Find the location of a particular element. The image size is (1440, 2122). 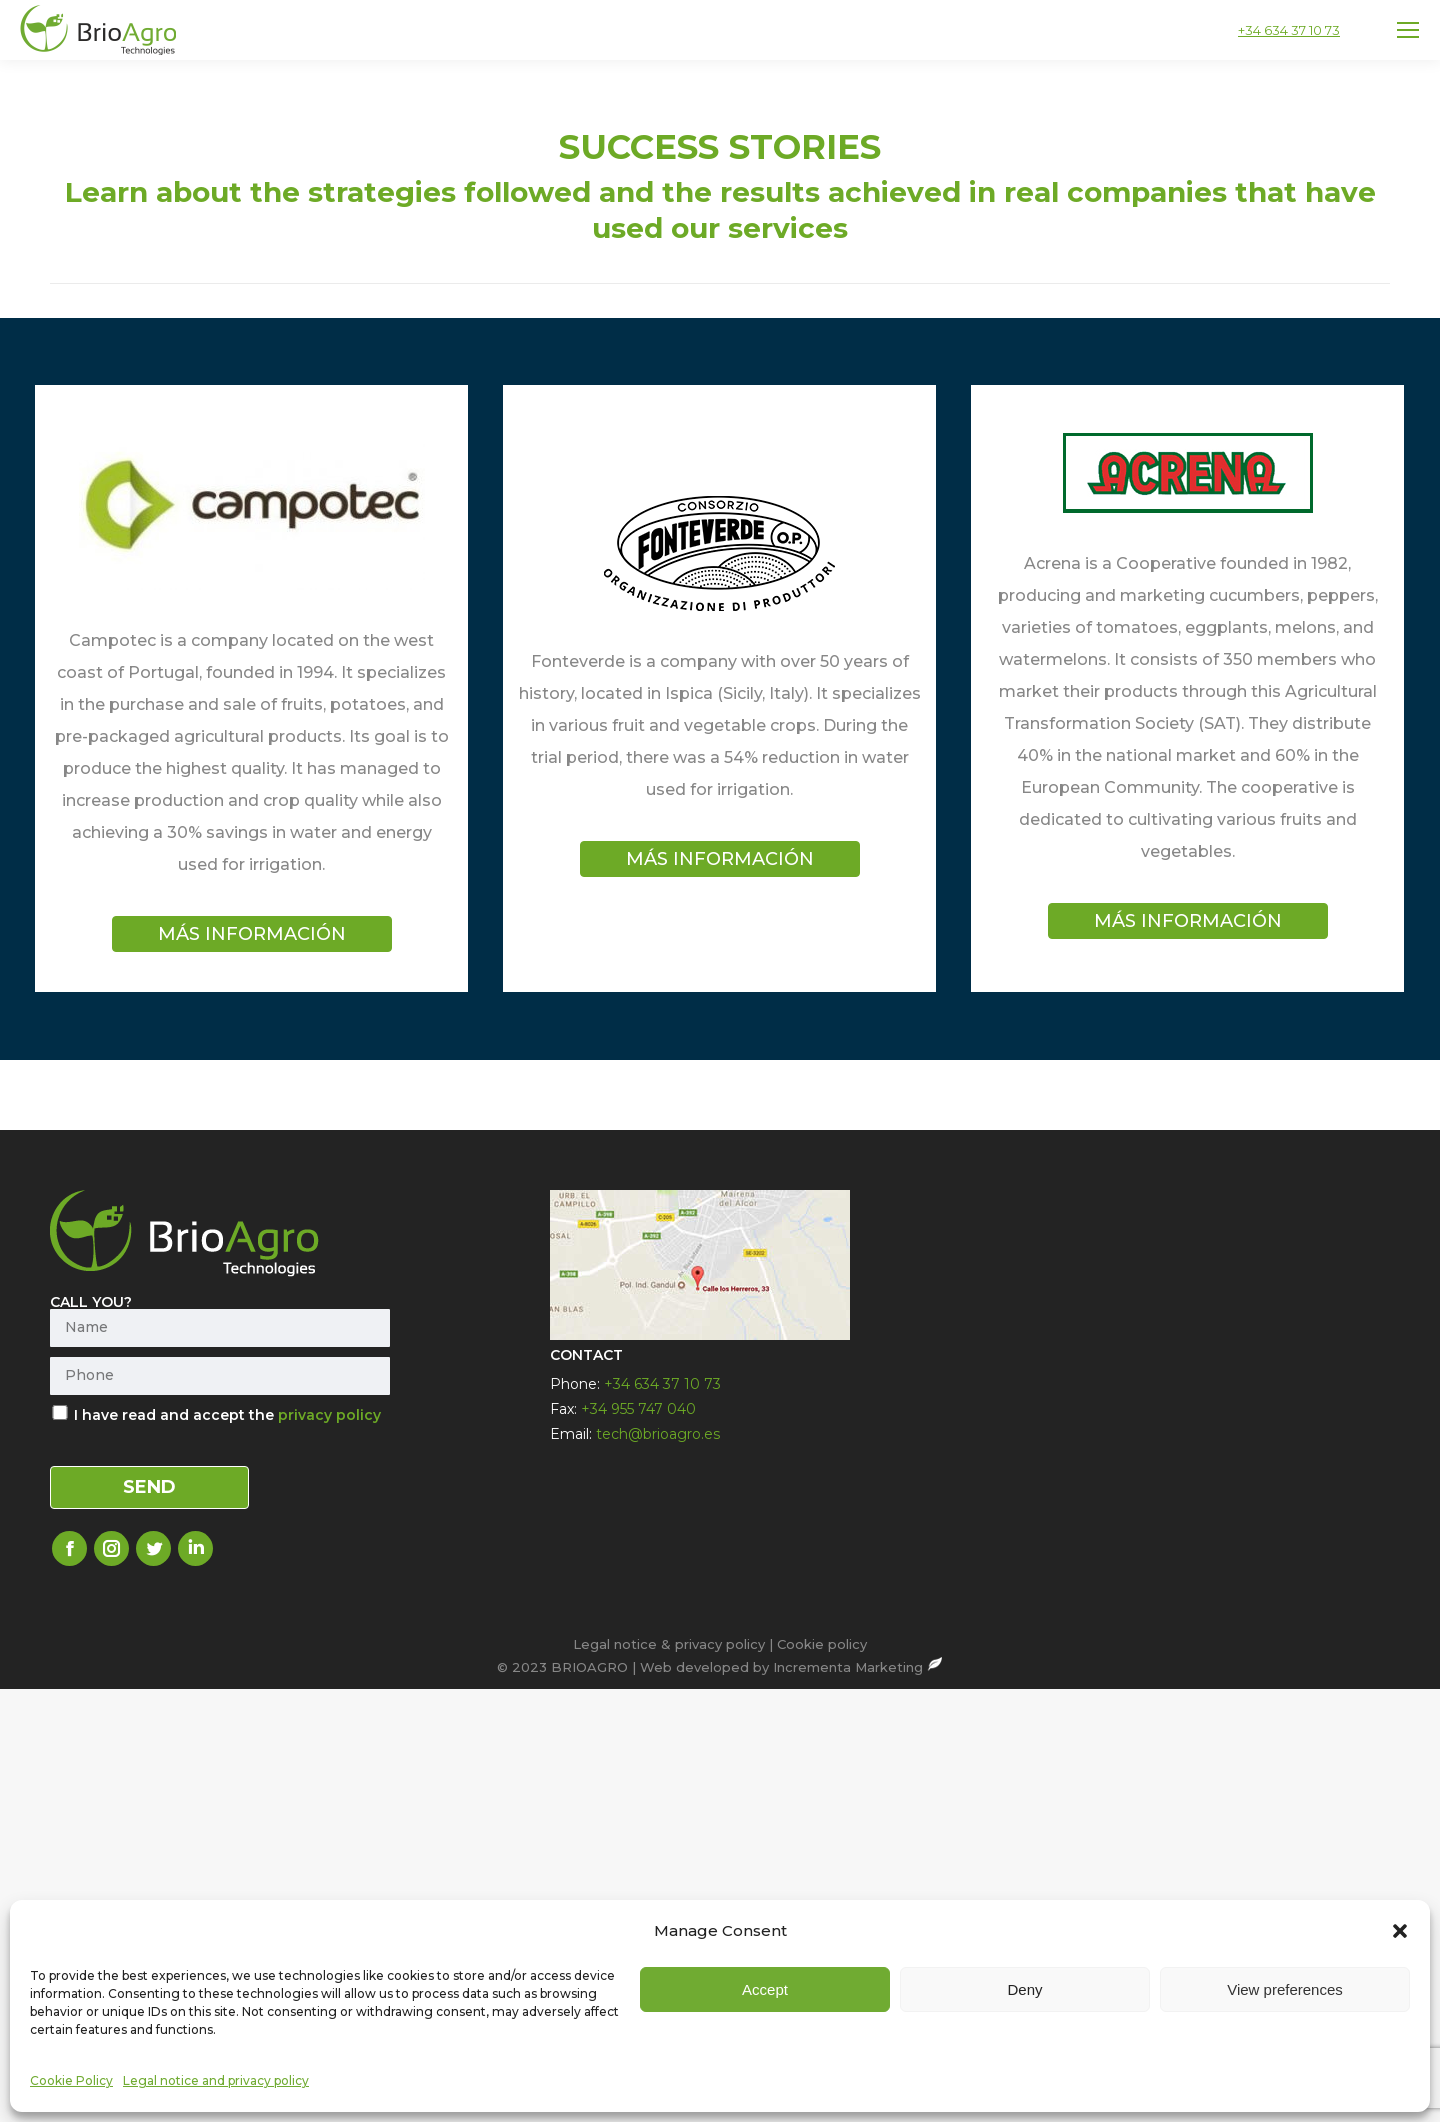

tech@brioagro.es is located at coordinates (658, 1434).